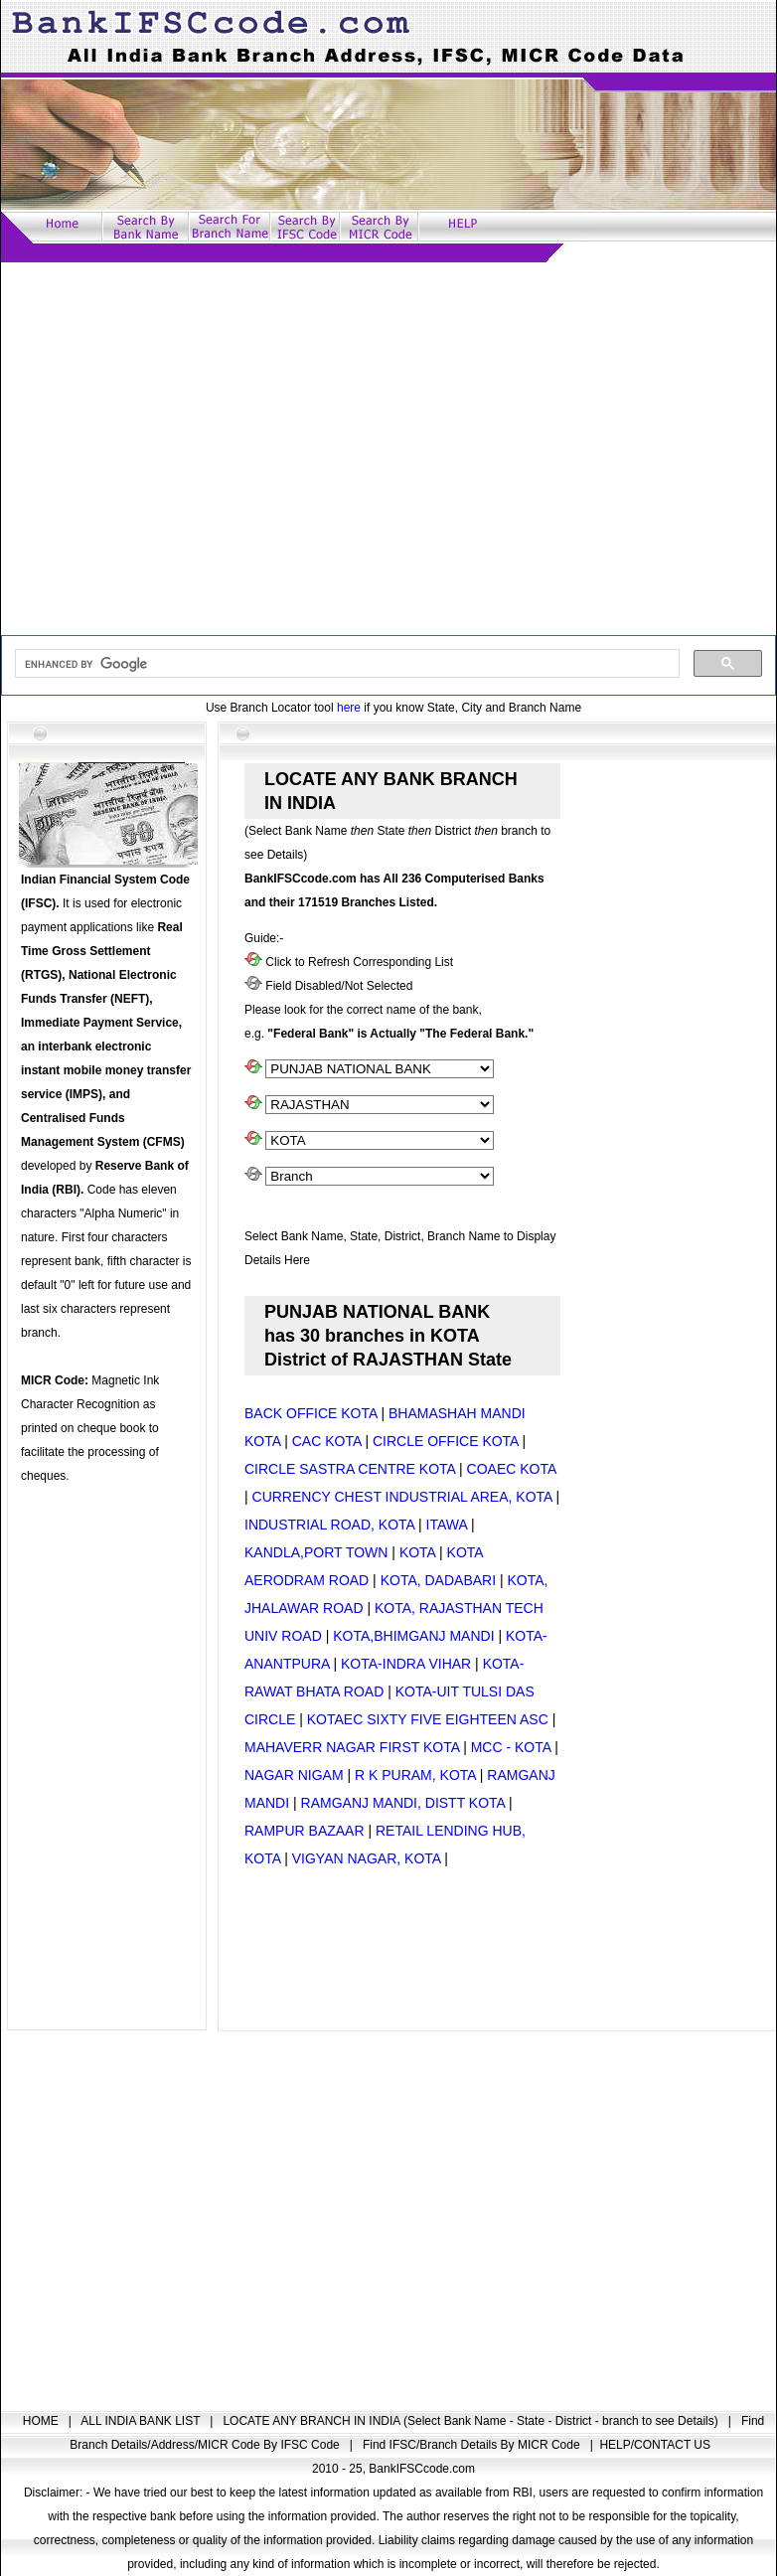  What do you see at coordinates (349, 708) in the screenshot?
I see `here` at bounding box center [349, 708].